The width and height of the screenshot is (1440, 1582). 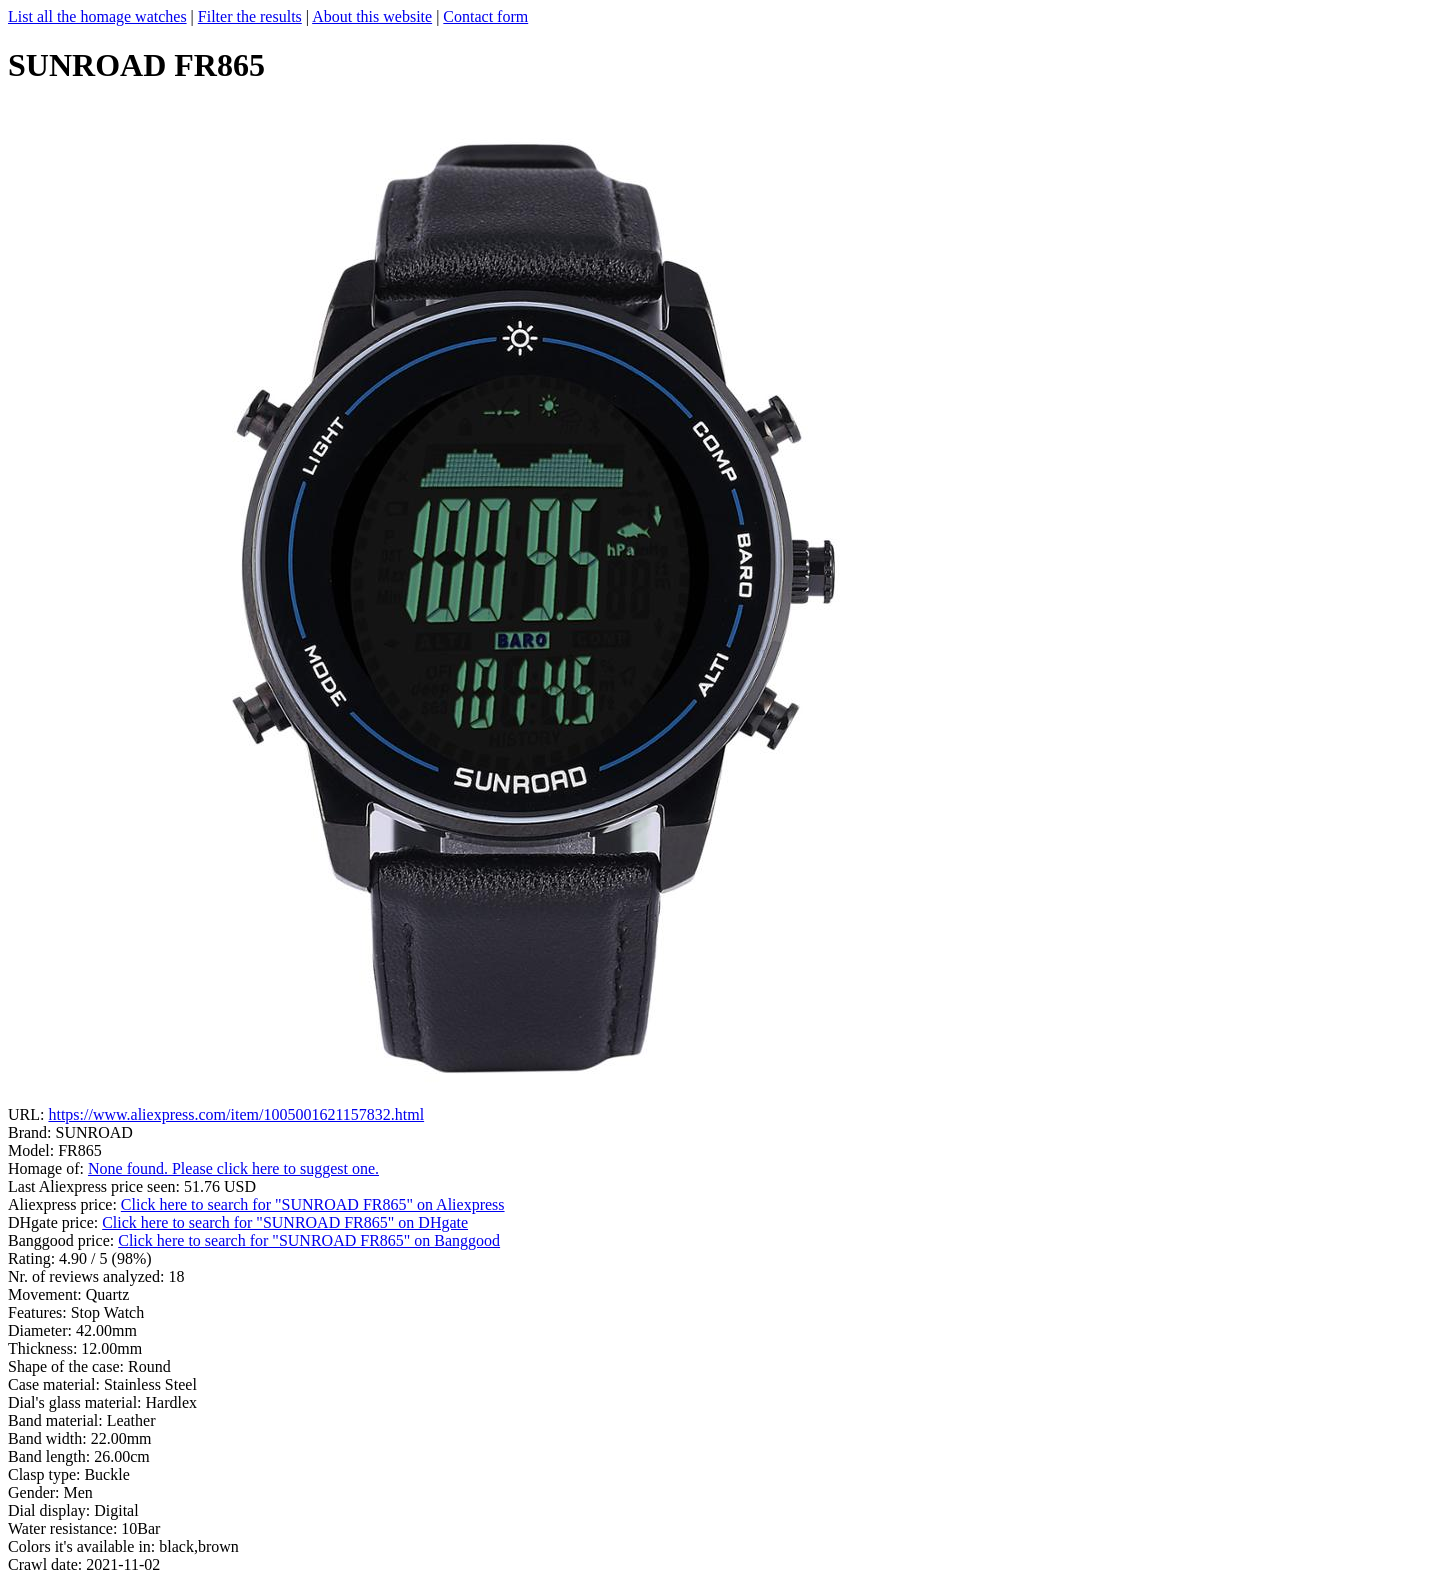 What do you see at coordinates (250, 16) in the screenshot?
I see `Filter the results` at bounding box center [250, 16].